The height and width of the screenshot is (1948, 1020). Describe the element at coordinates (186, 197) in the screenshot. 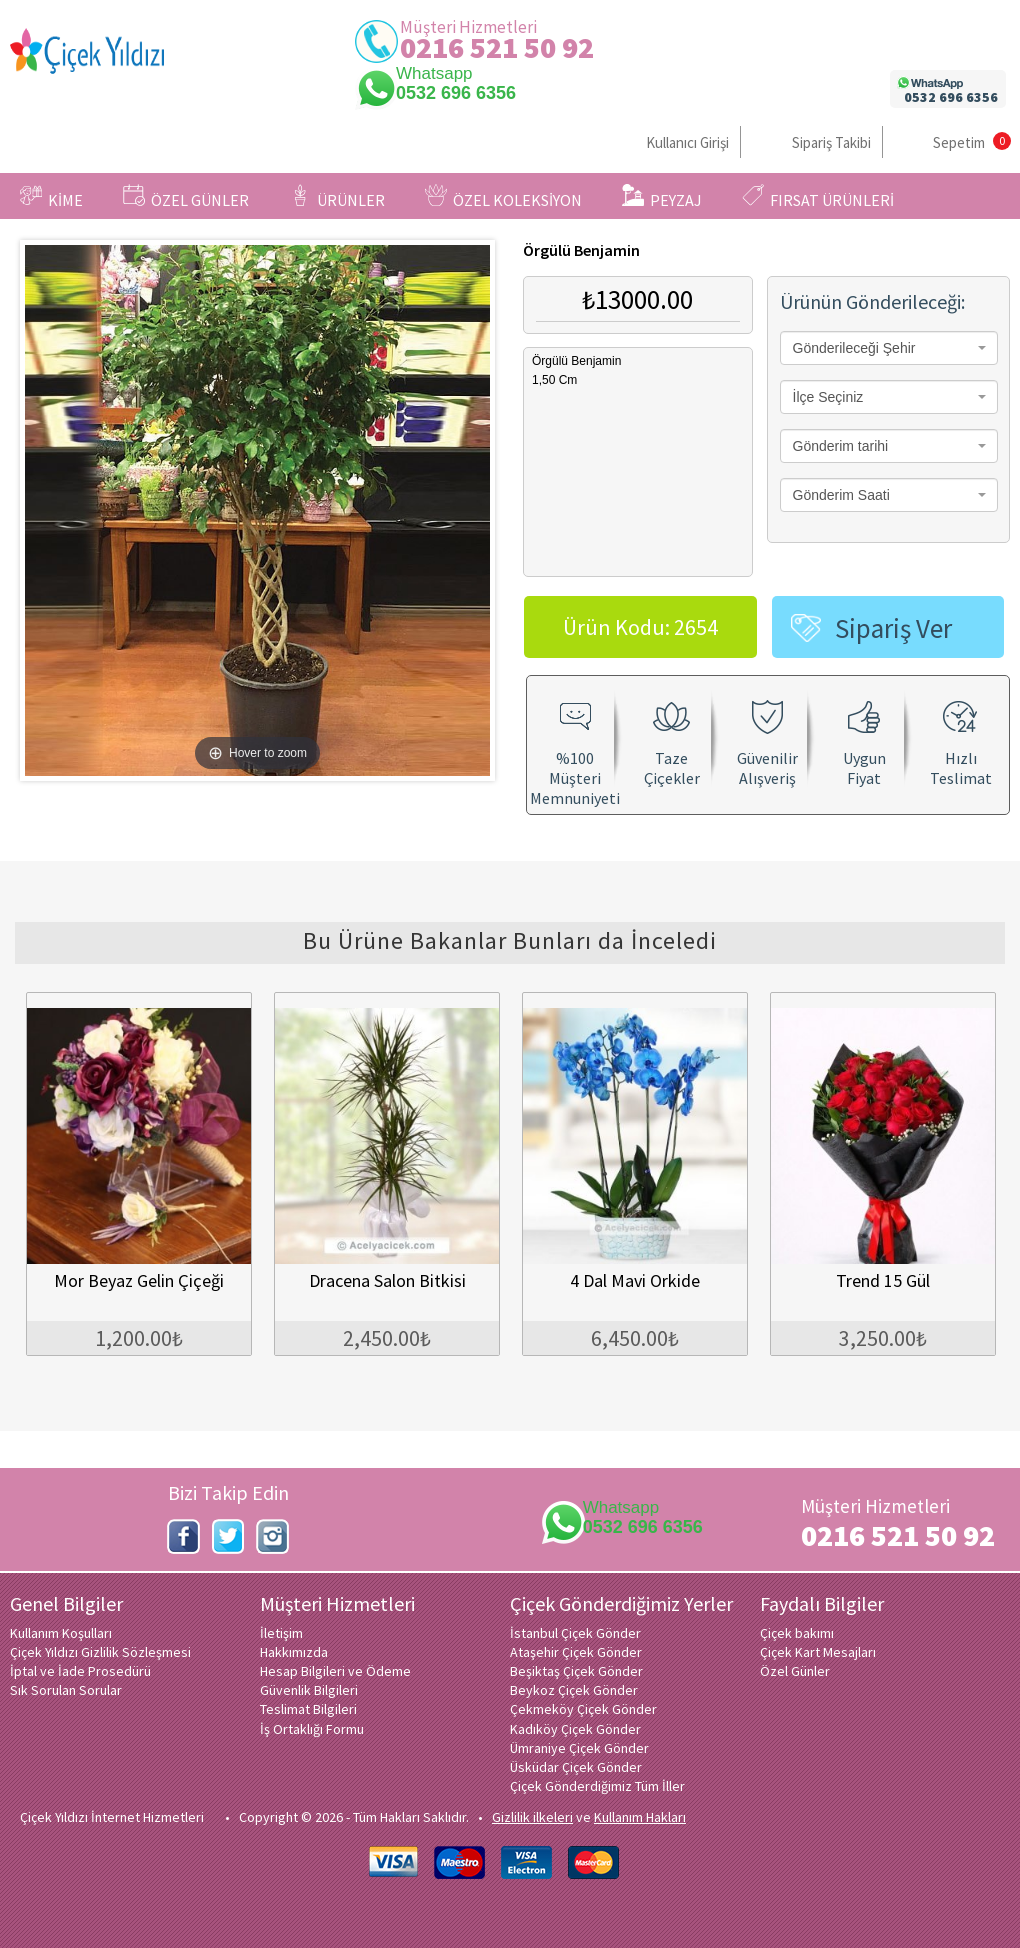

I see `ÖZEL GÜNLER` at that location.